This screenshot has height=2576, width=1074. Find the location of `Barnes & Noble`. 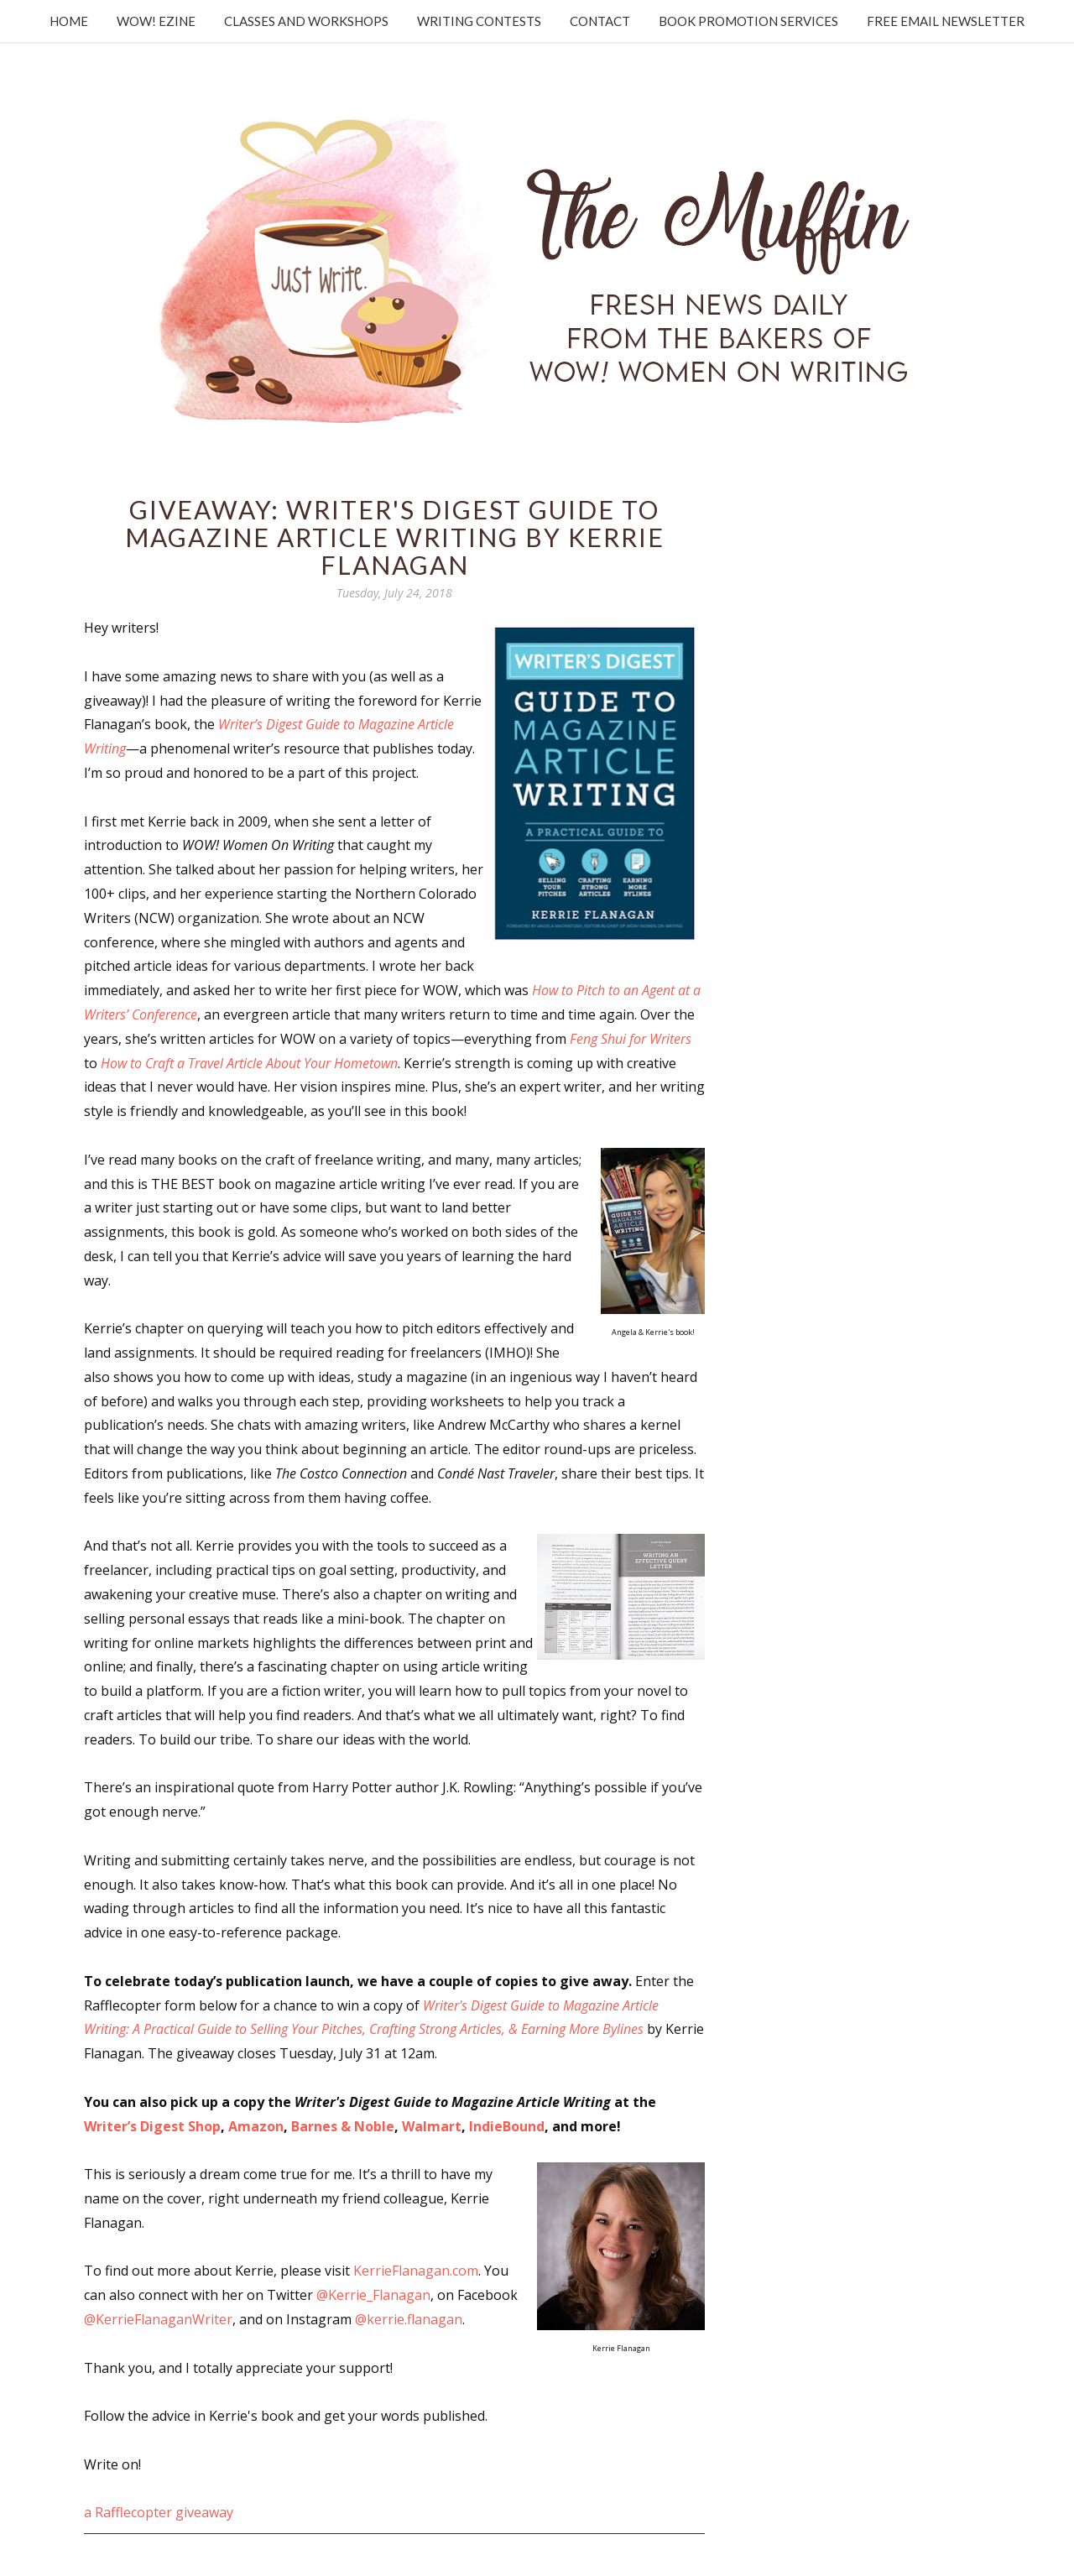

Barnes & Noble is located at coordinates (342, 2126).